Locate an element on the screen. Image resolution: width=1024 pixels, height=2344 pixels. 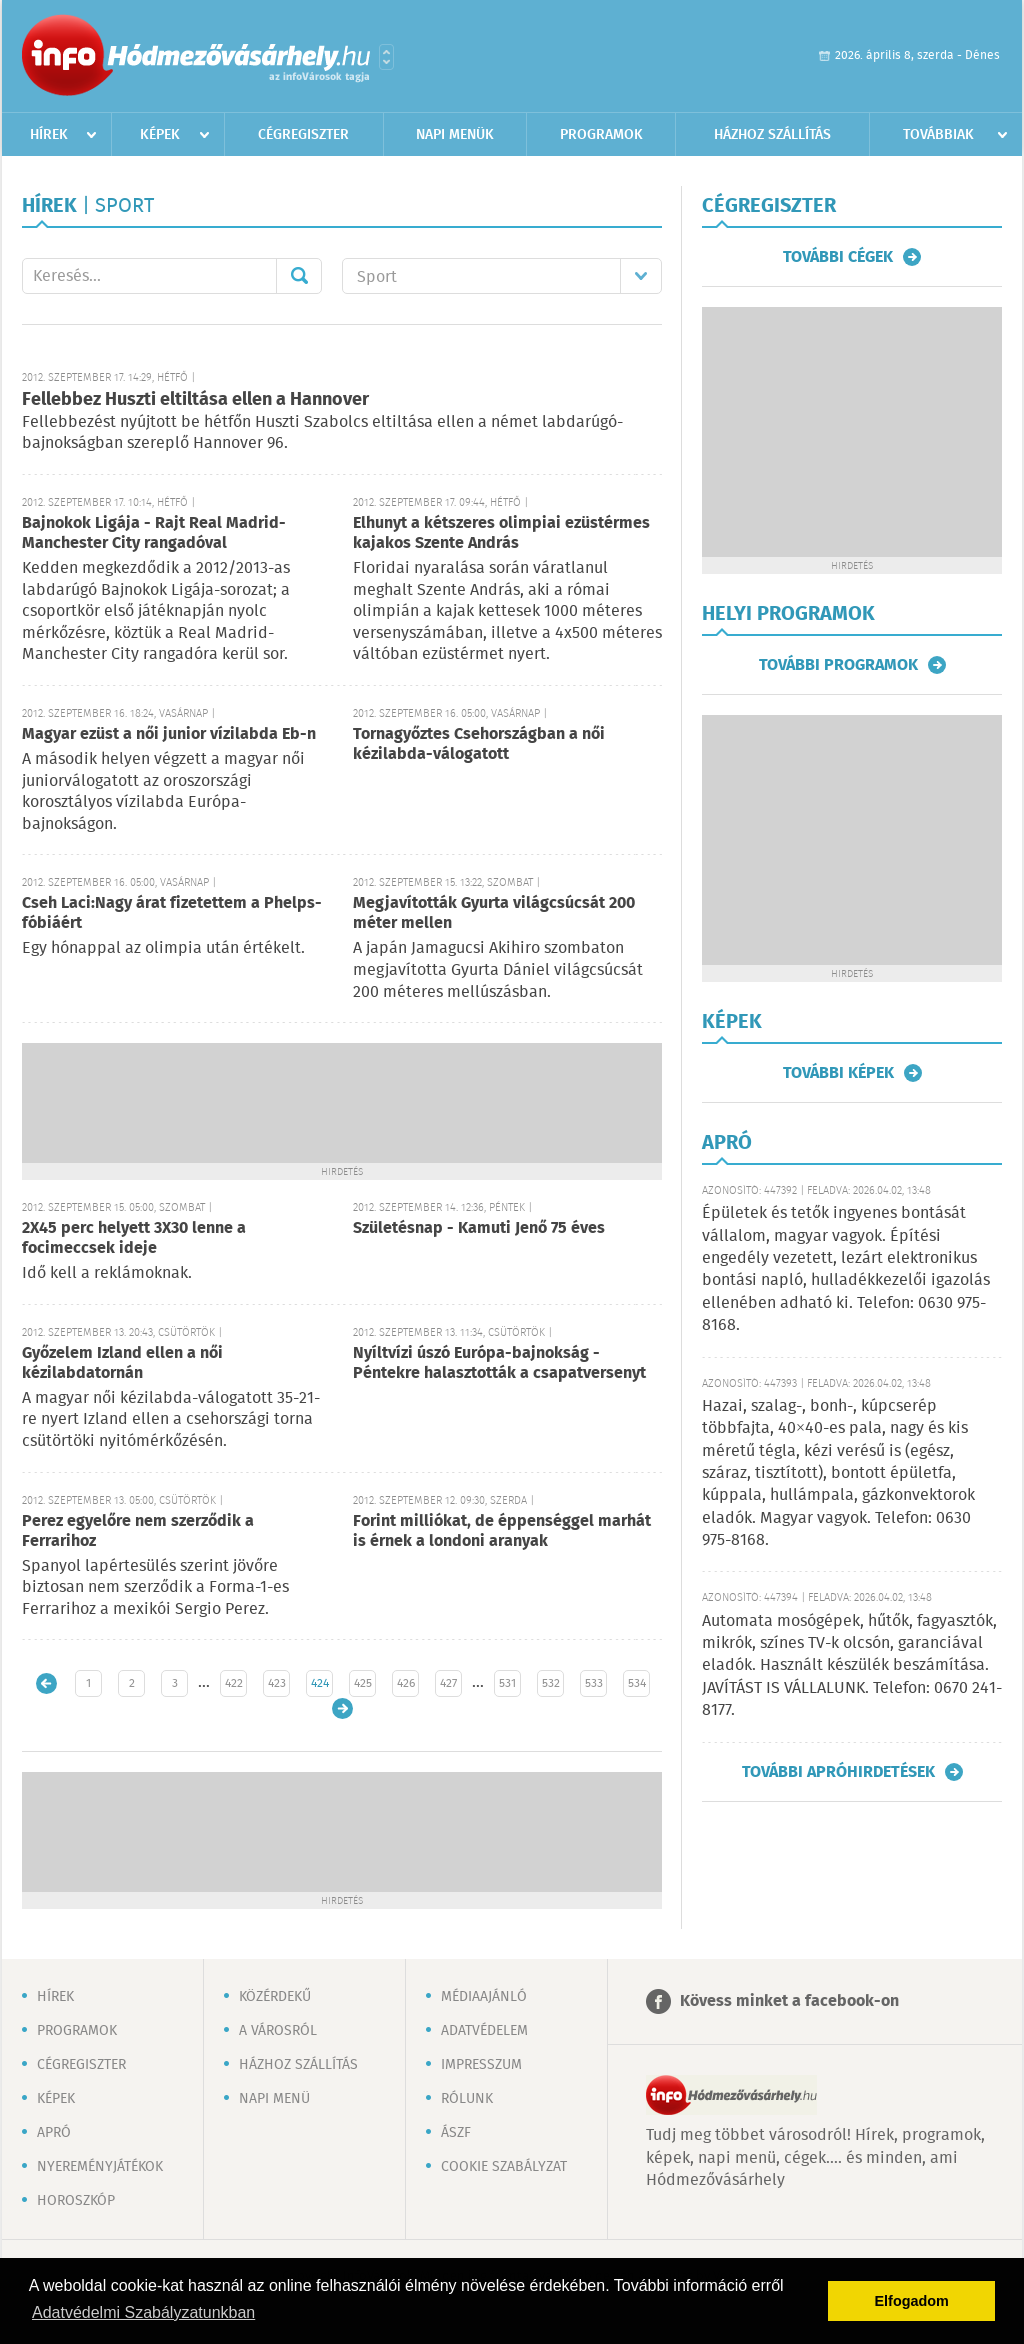
Horoszkóp is located at coordinates (76, 2201).